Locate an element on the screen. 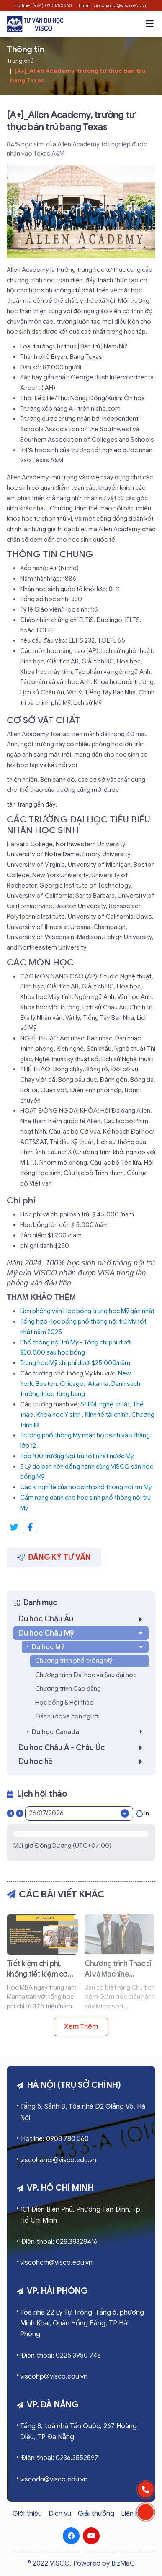  Dịch vụ is located at coordinates (60, 2513).